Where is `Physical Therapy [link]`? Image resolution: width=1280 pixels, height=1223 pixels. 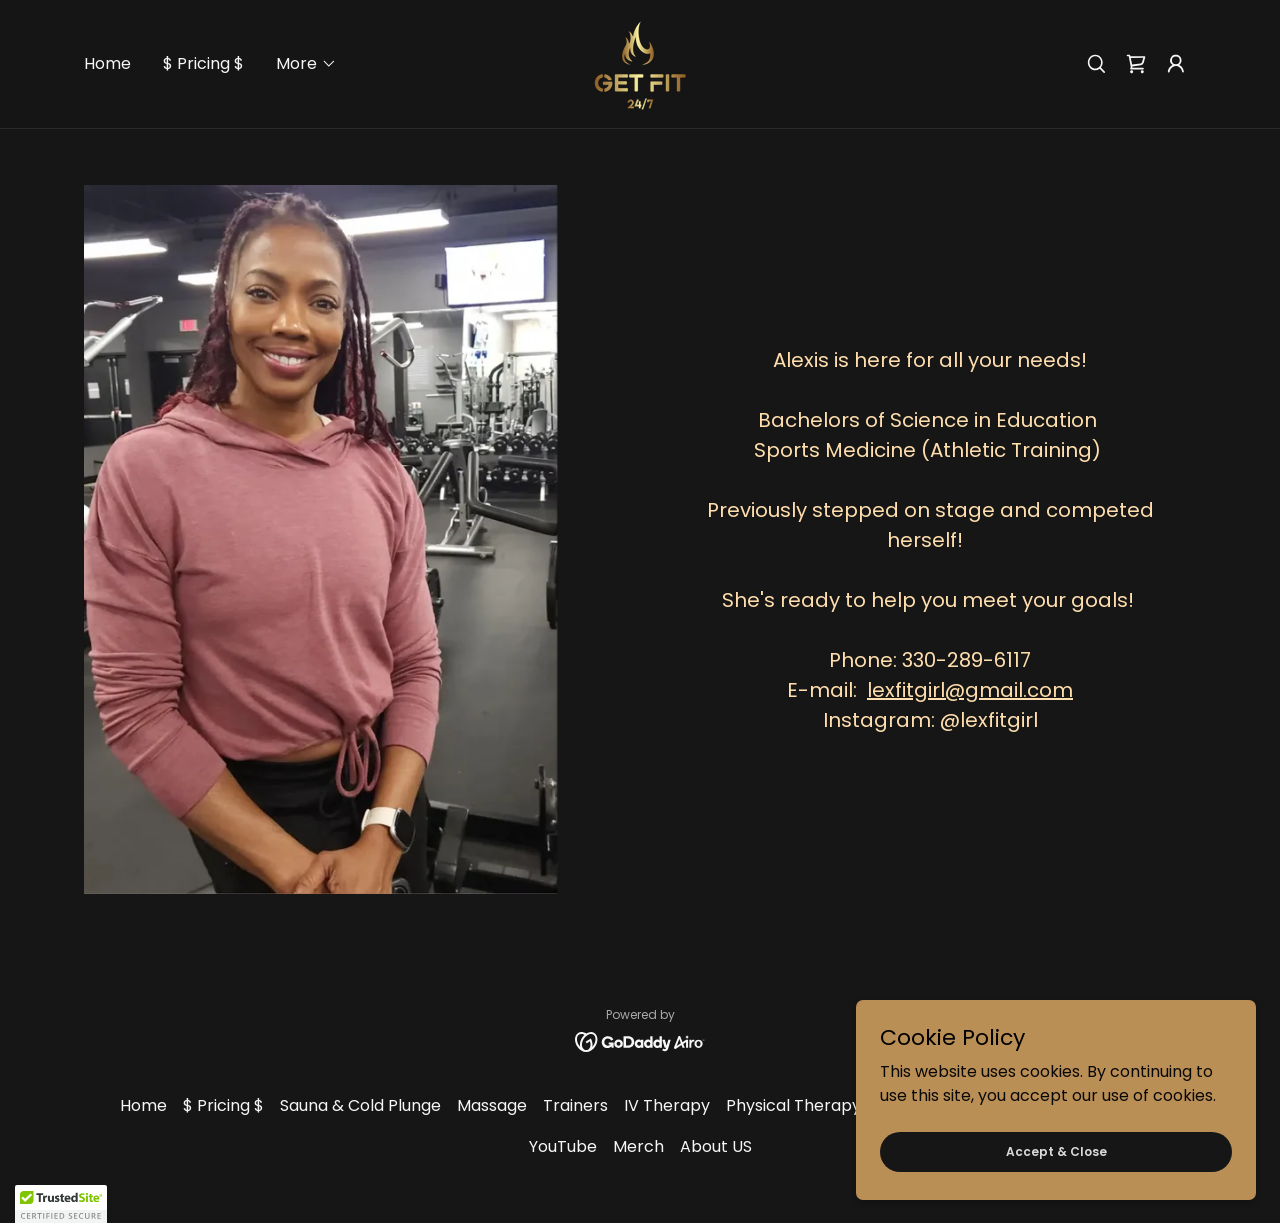
Physical Therapy [link] is located at coordinates (793, 1105).